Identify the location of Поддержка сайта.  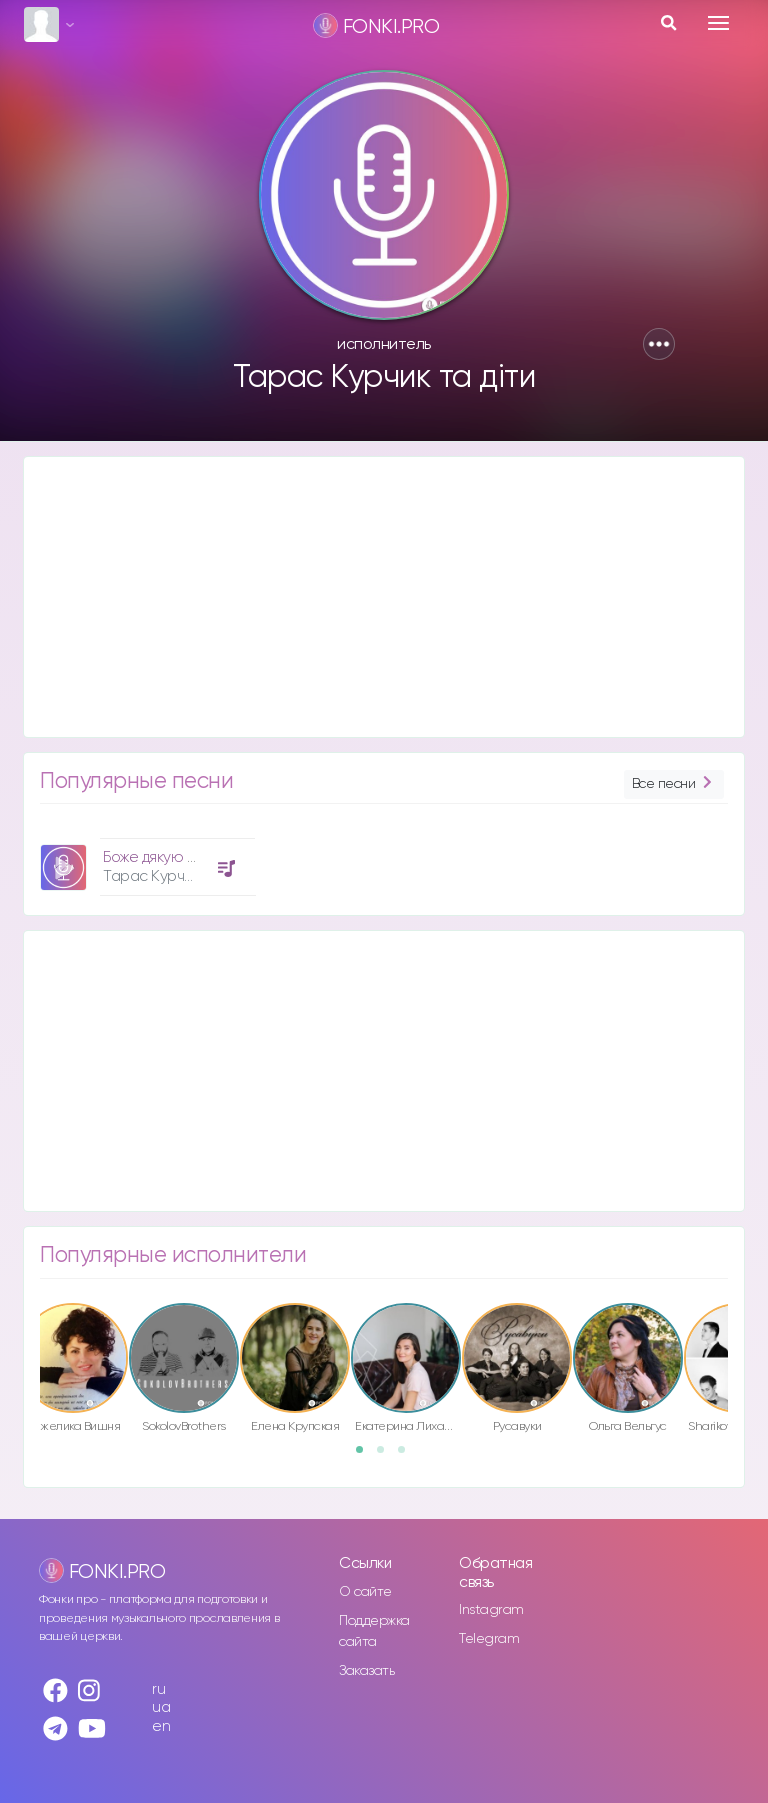
(374, 1631).